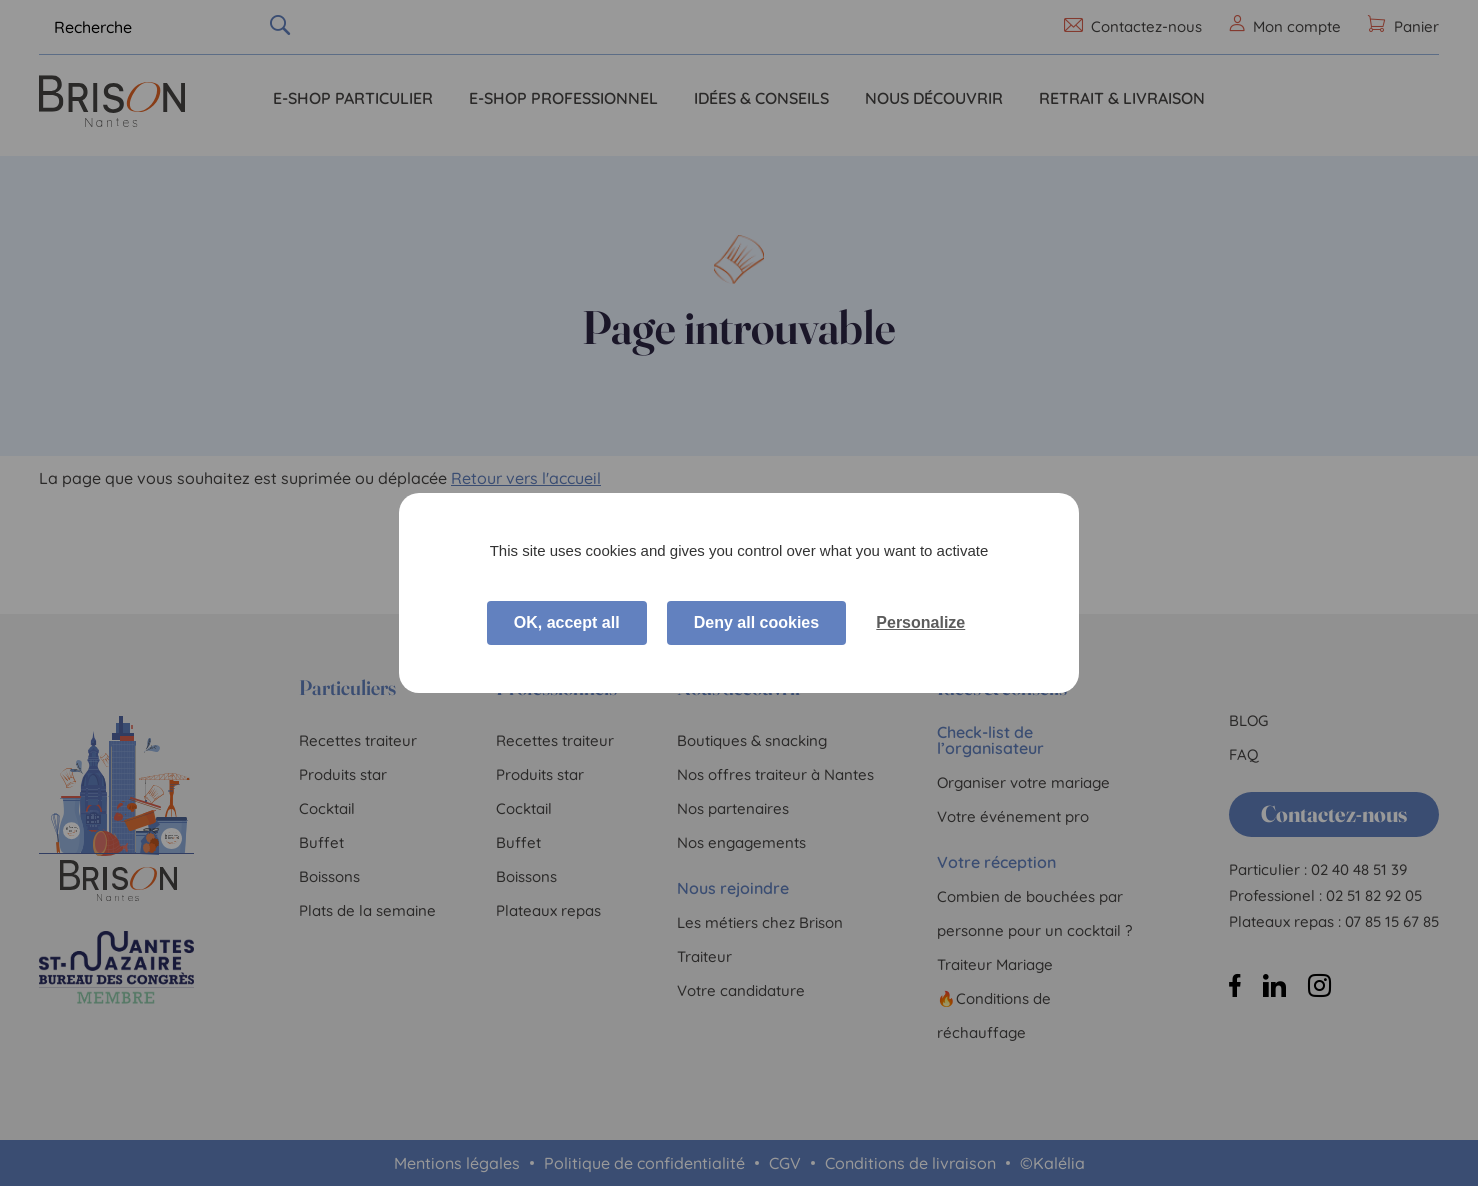 The height and width of the screenshot is (1186, 1478). Describe the element at coordinates (567, 622) in the screenshot. I see `OK, accept all` at that location.